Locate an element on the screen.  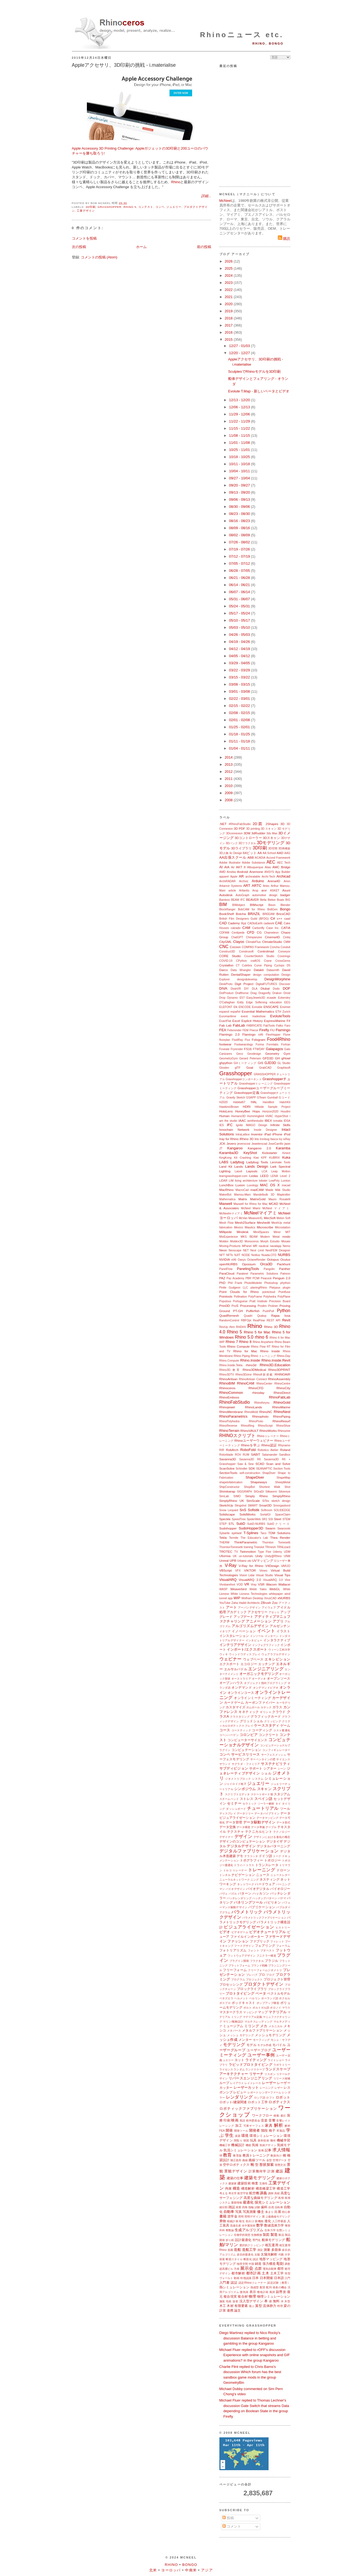
Pollination is located at coordinates (240, 1296).